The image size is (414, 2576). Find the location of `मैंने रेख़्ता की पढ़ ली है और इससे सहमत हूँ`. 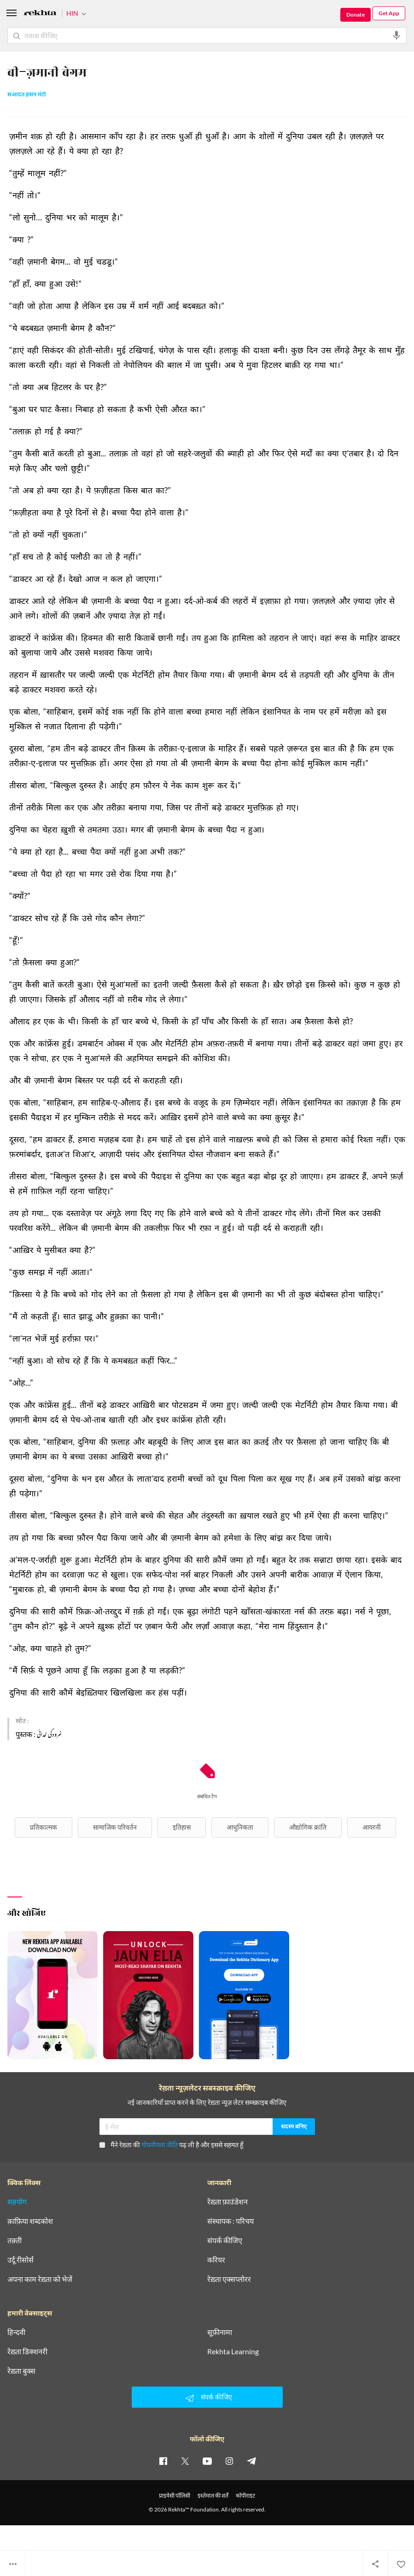

मैंने रेख़्ता की पढ़ ली है और इससे सहमत हूँ is located at coordinates (171, 2145).